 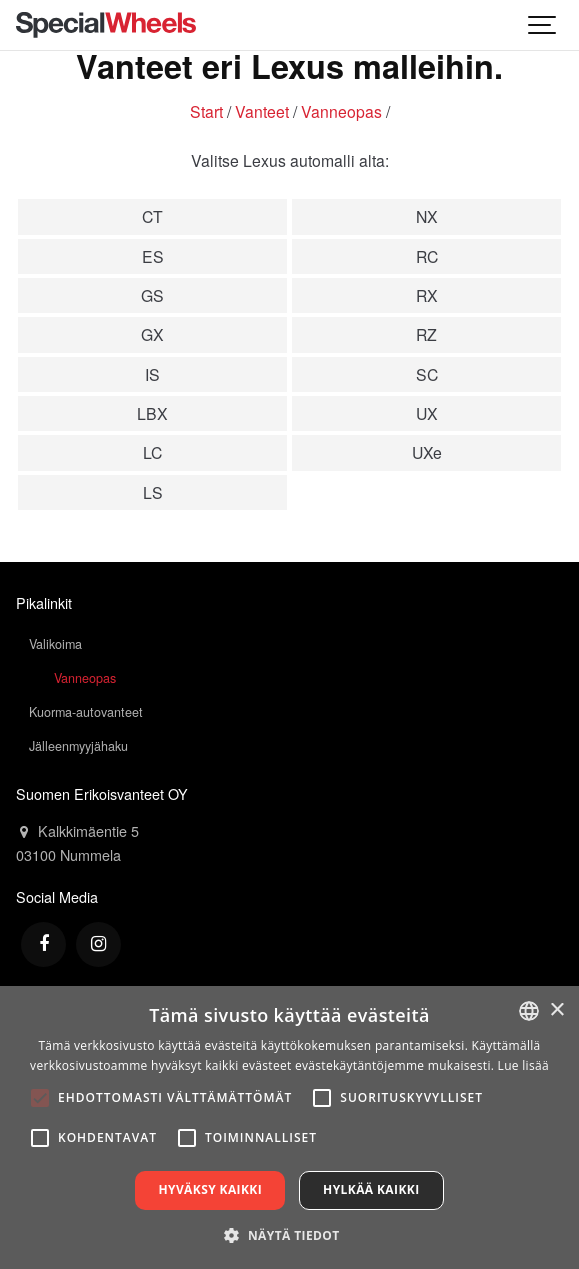 What do you see at coordinates (523, 1065) in the screenshot?
I see `Lue lisää` at bounding box center [523, 1065].